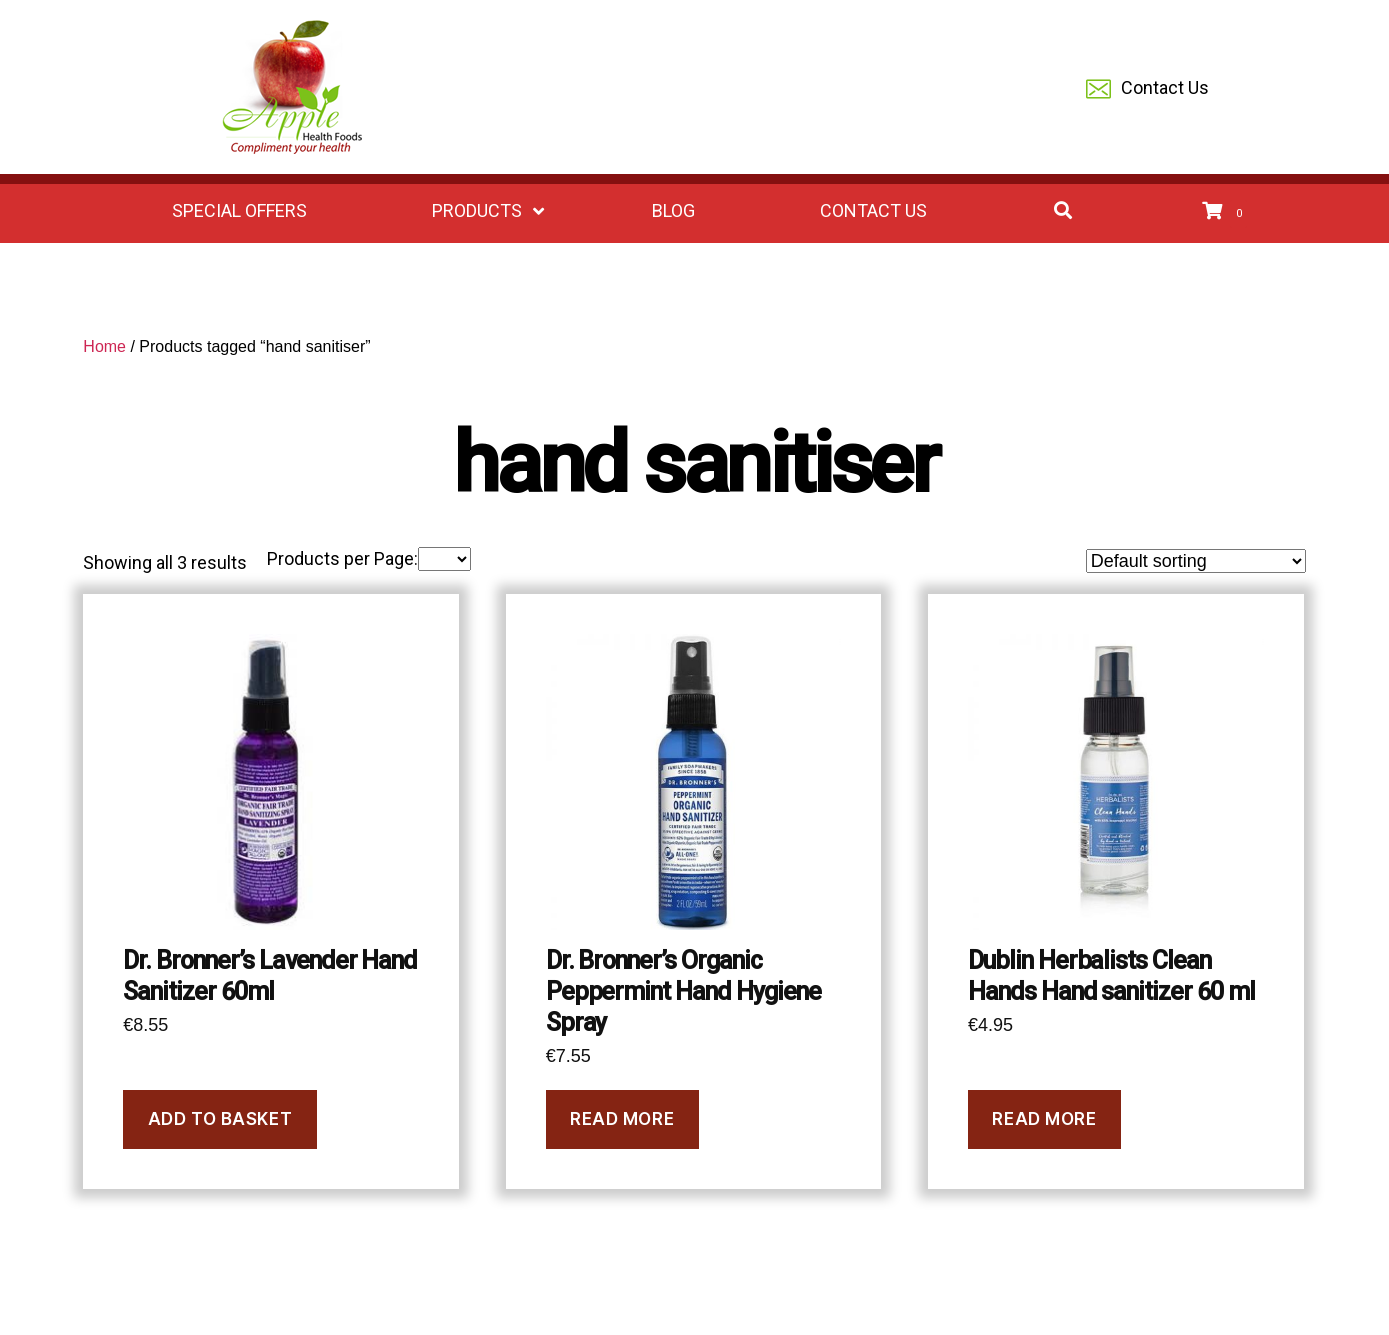  I want to click on Add to basket [Add to basket: “Dr. Bronner's Lavender Hand Sanitizer 60ml”], so click(220, 1119).